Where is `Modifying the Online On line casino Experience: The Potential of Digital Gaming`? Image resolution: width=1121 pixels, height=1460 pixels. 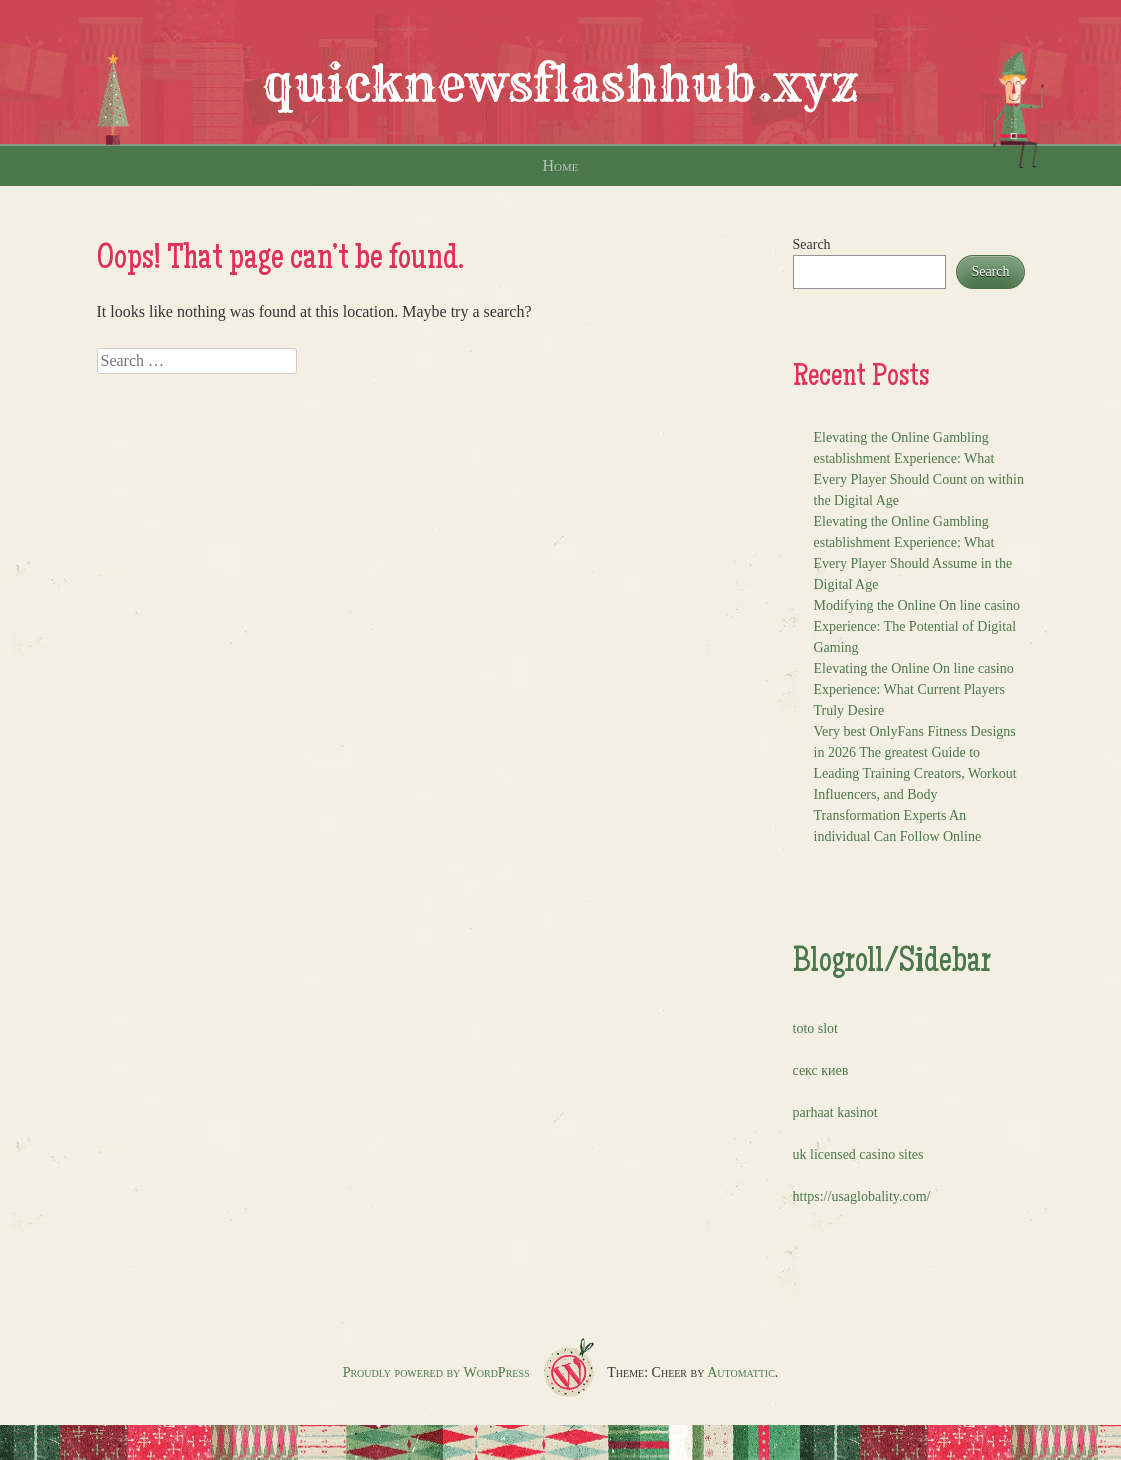 Modifying the Online On line casino Experience: The Potential of Digital Gaming is located at coordinates (917, 626).